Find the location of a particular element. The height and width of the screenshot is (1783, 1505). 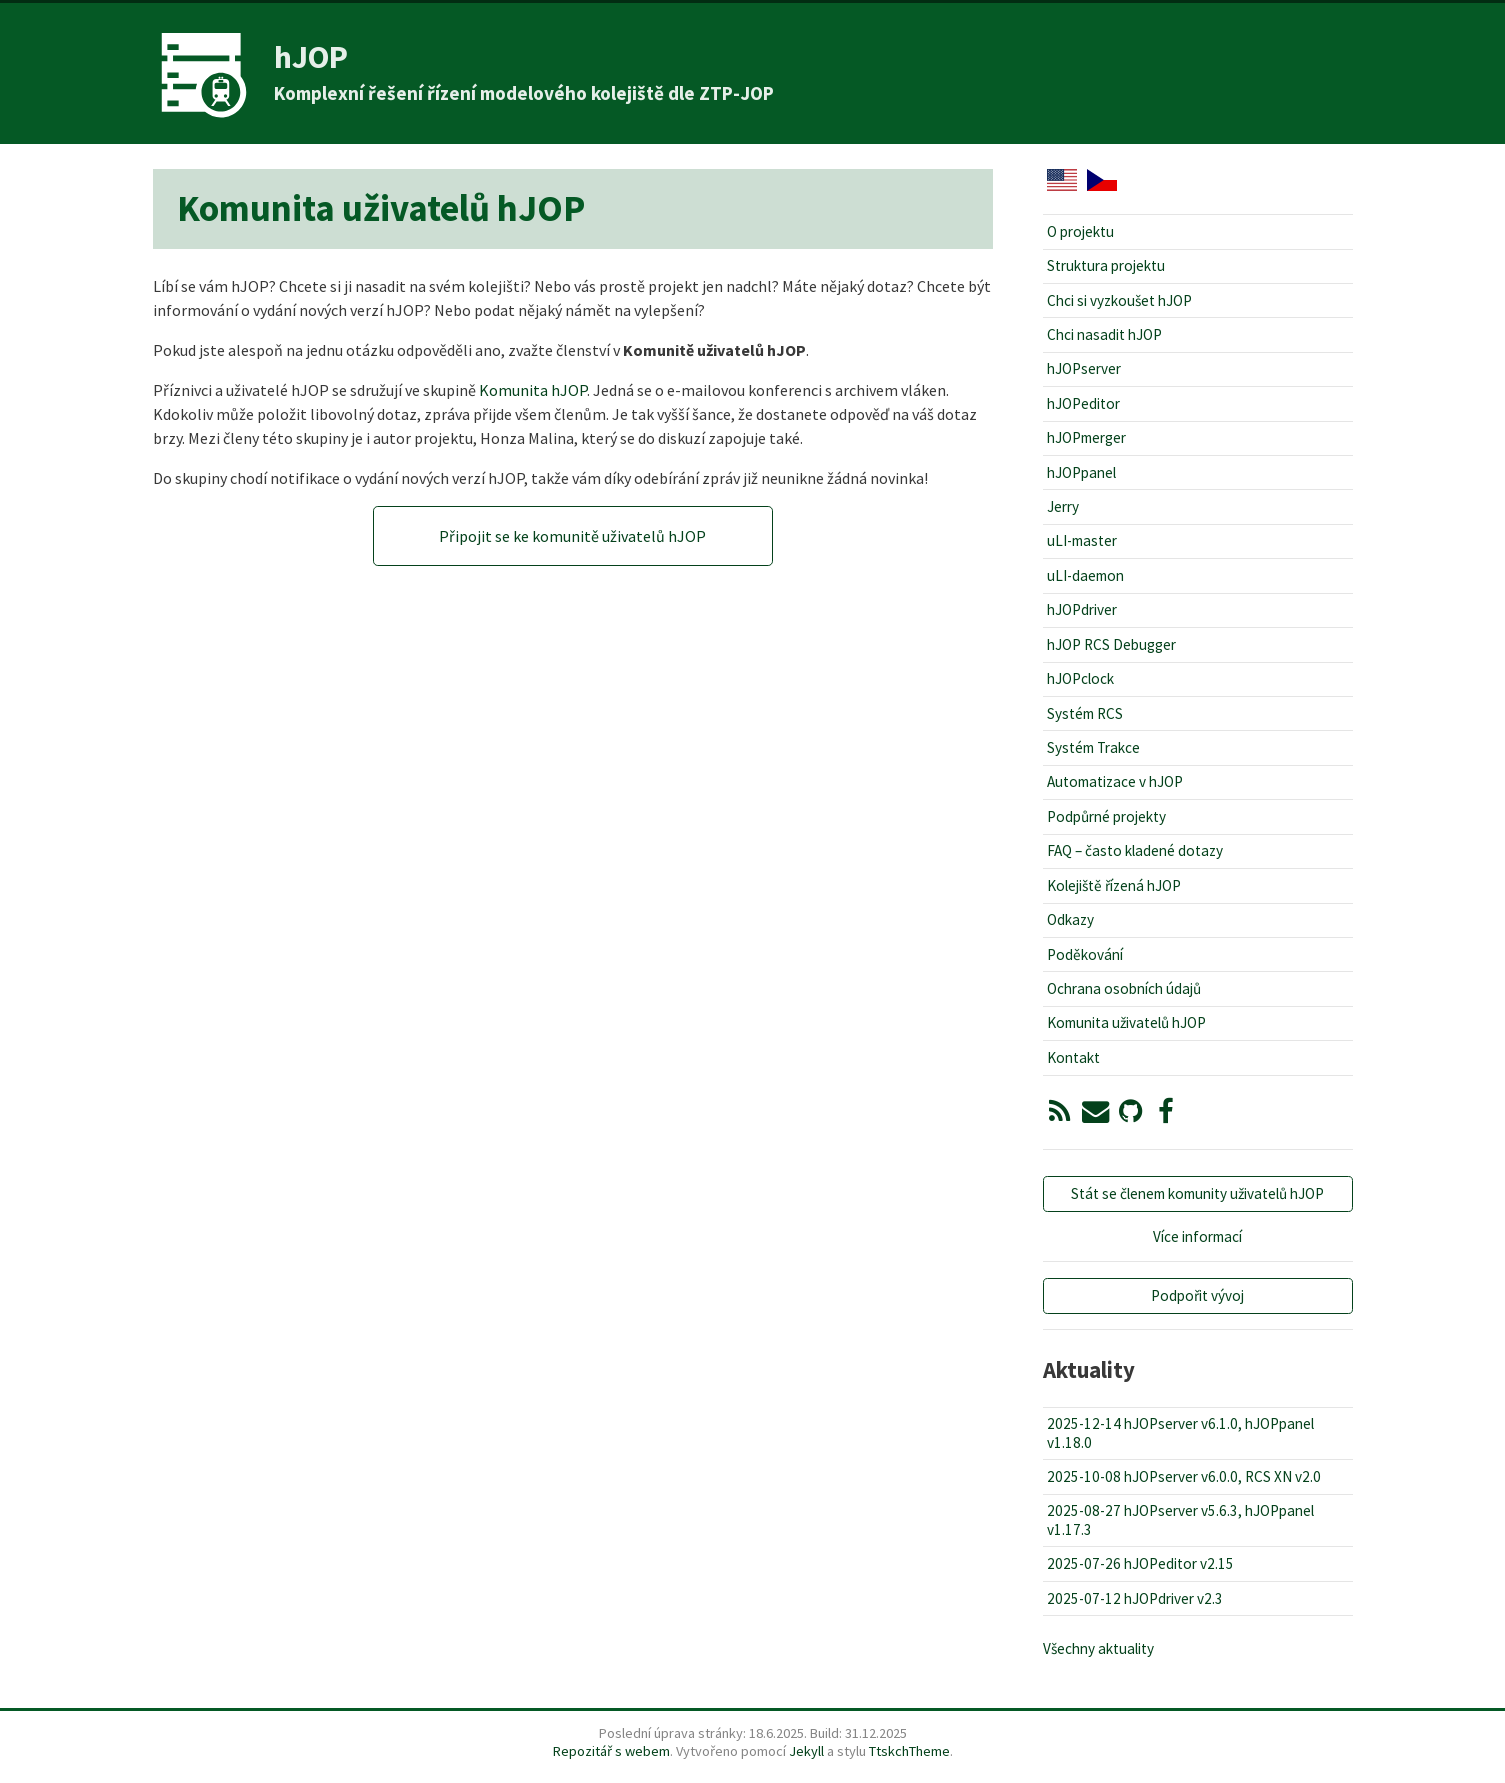

hJOP is located at coordinates (311, 57).